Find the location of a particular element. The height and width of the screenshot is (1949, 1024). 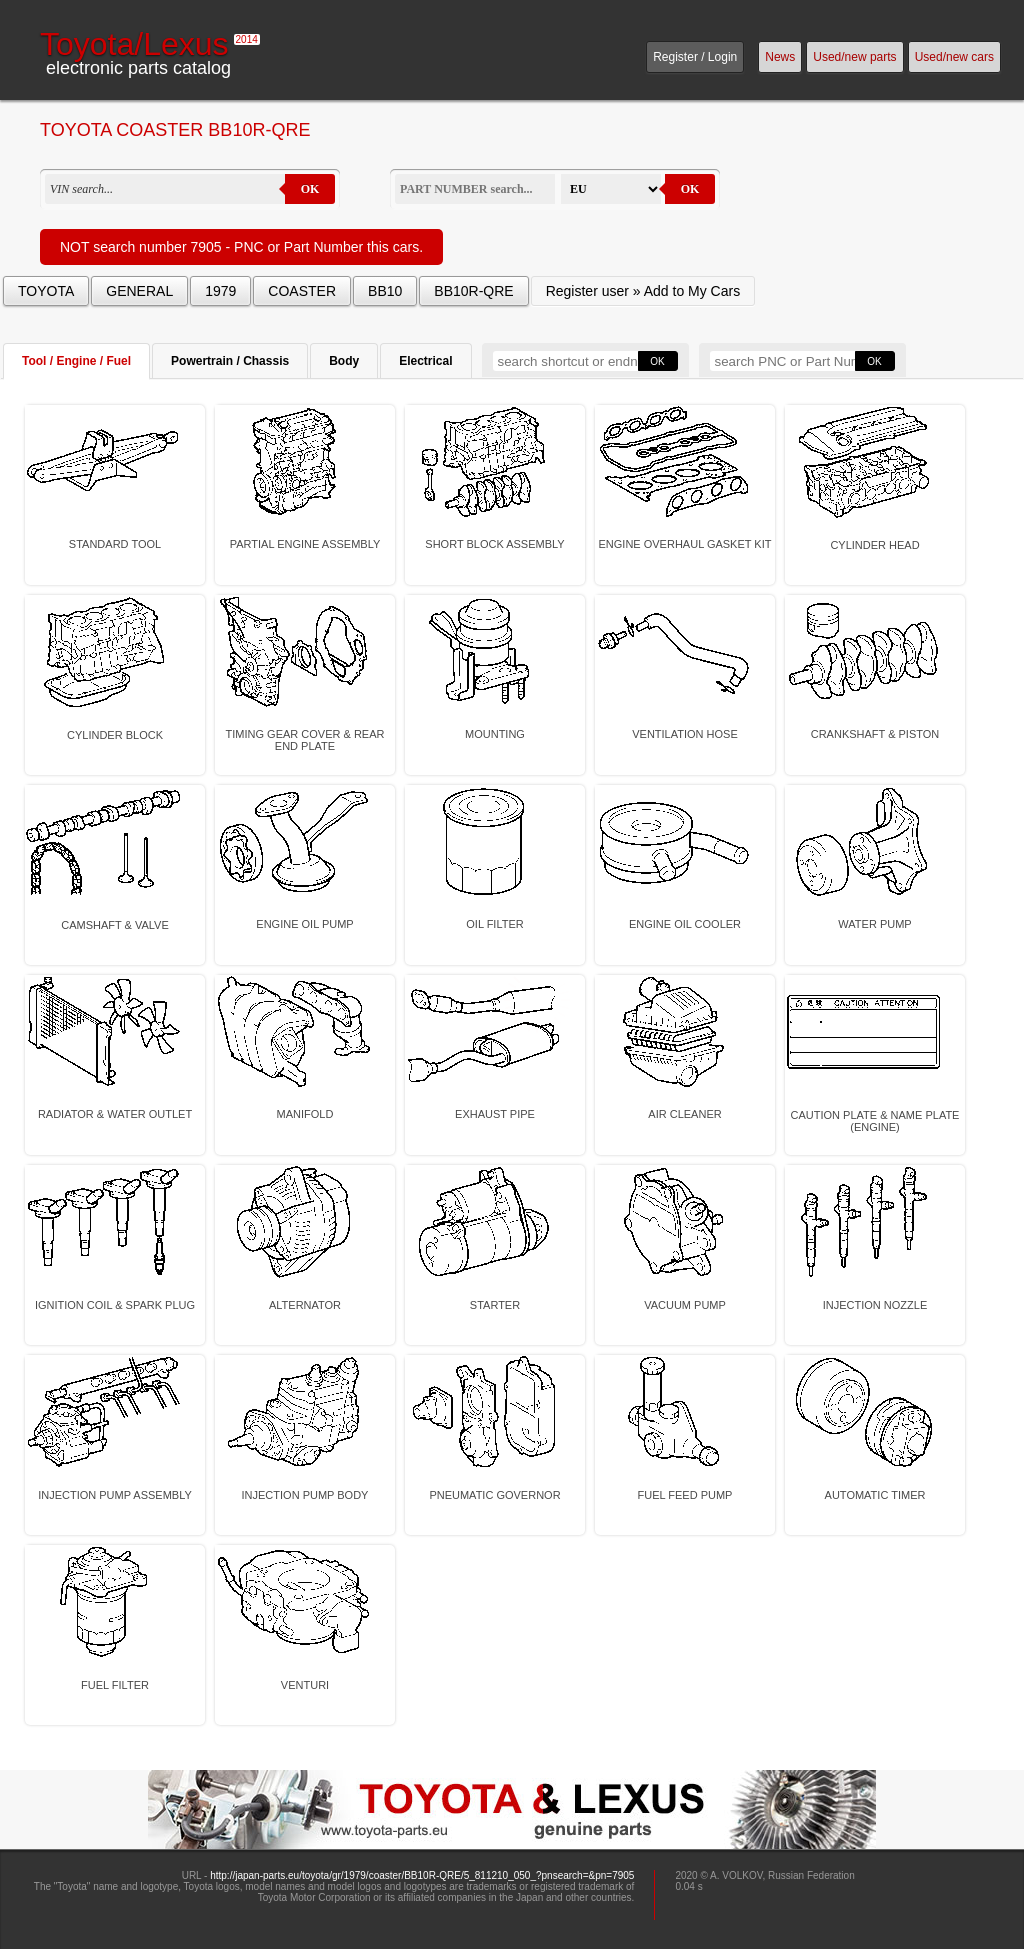

GENERAL is located at coordinates (139, 291).